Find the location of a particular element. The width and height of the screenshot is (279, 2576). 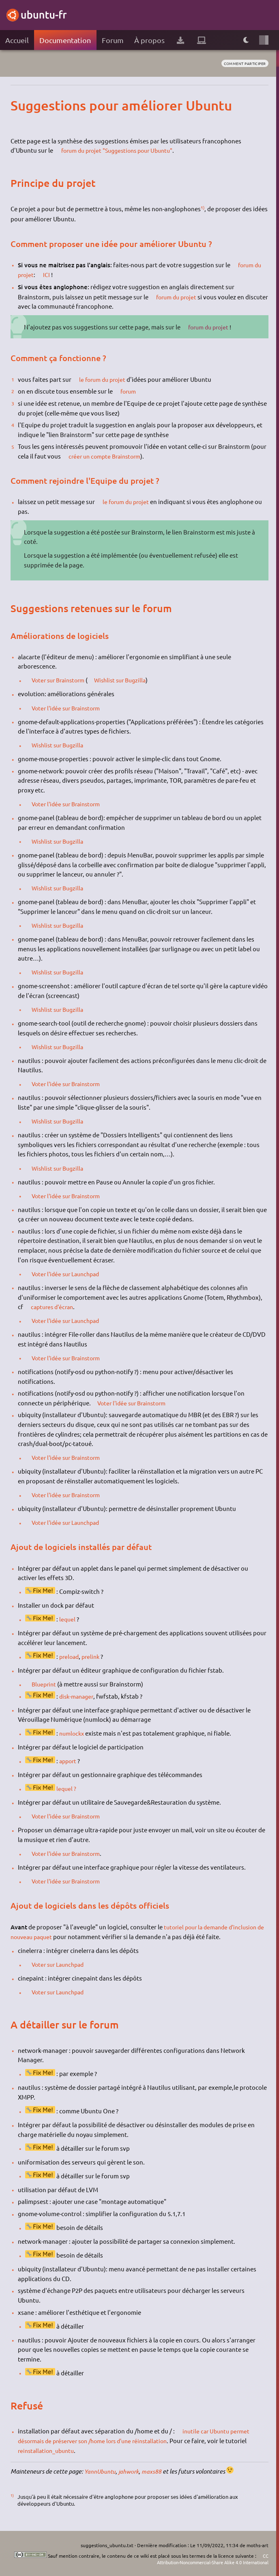

le forum du projet is located at coordinates (105, 379).